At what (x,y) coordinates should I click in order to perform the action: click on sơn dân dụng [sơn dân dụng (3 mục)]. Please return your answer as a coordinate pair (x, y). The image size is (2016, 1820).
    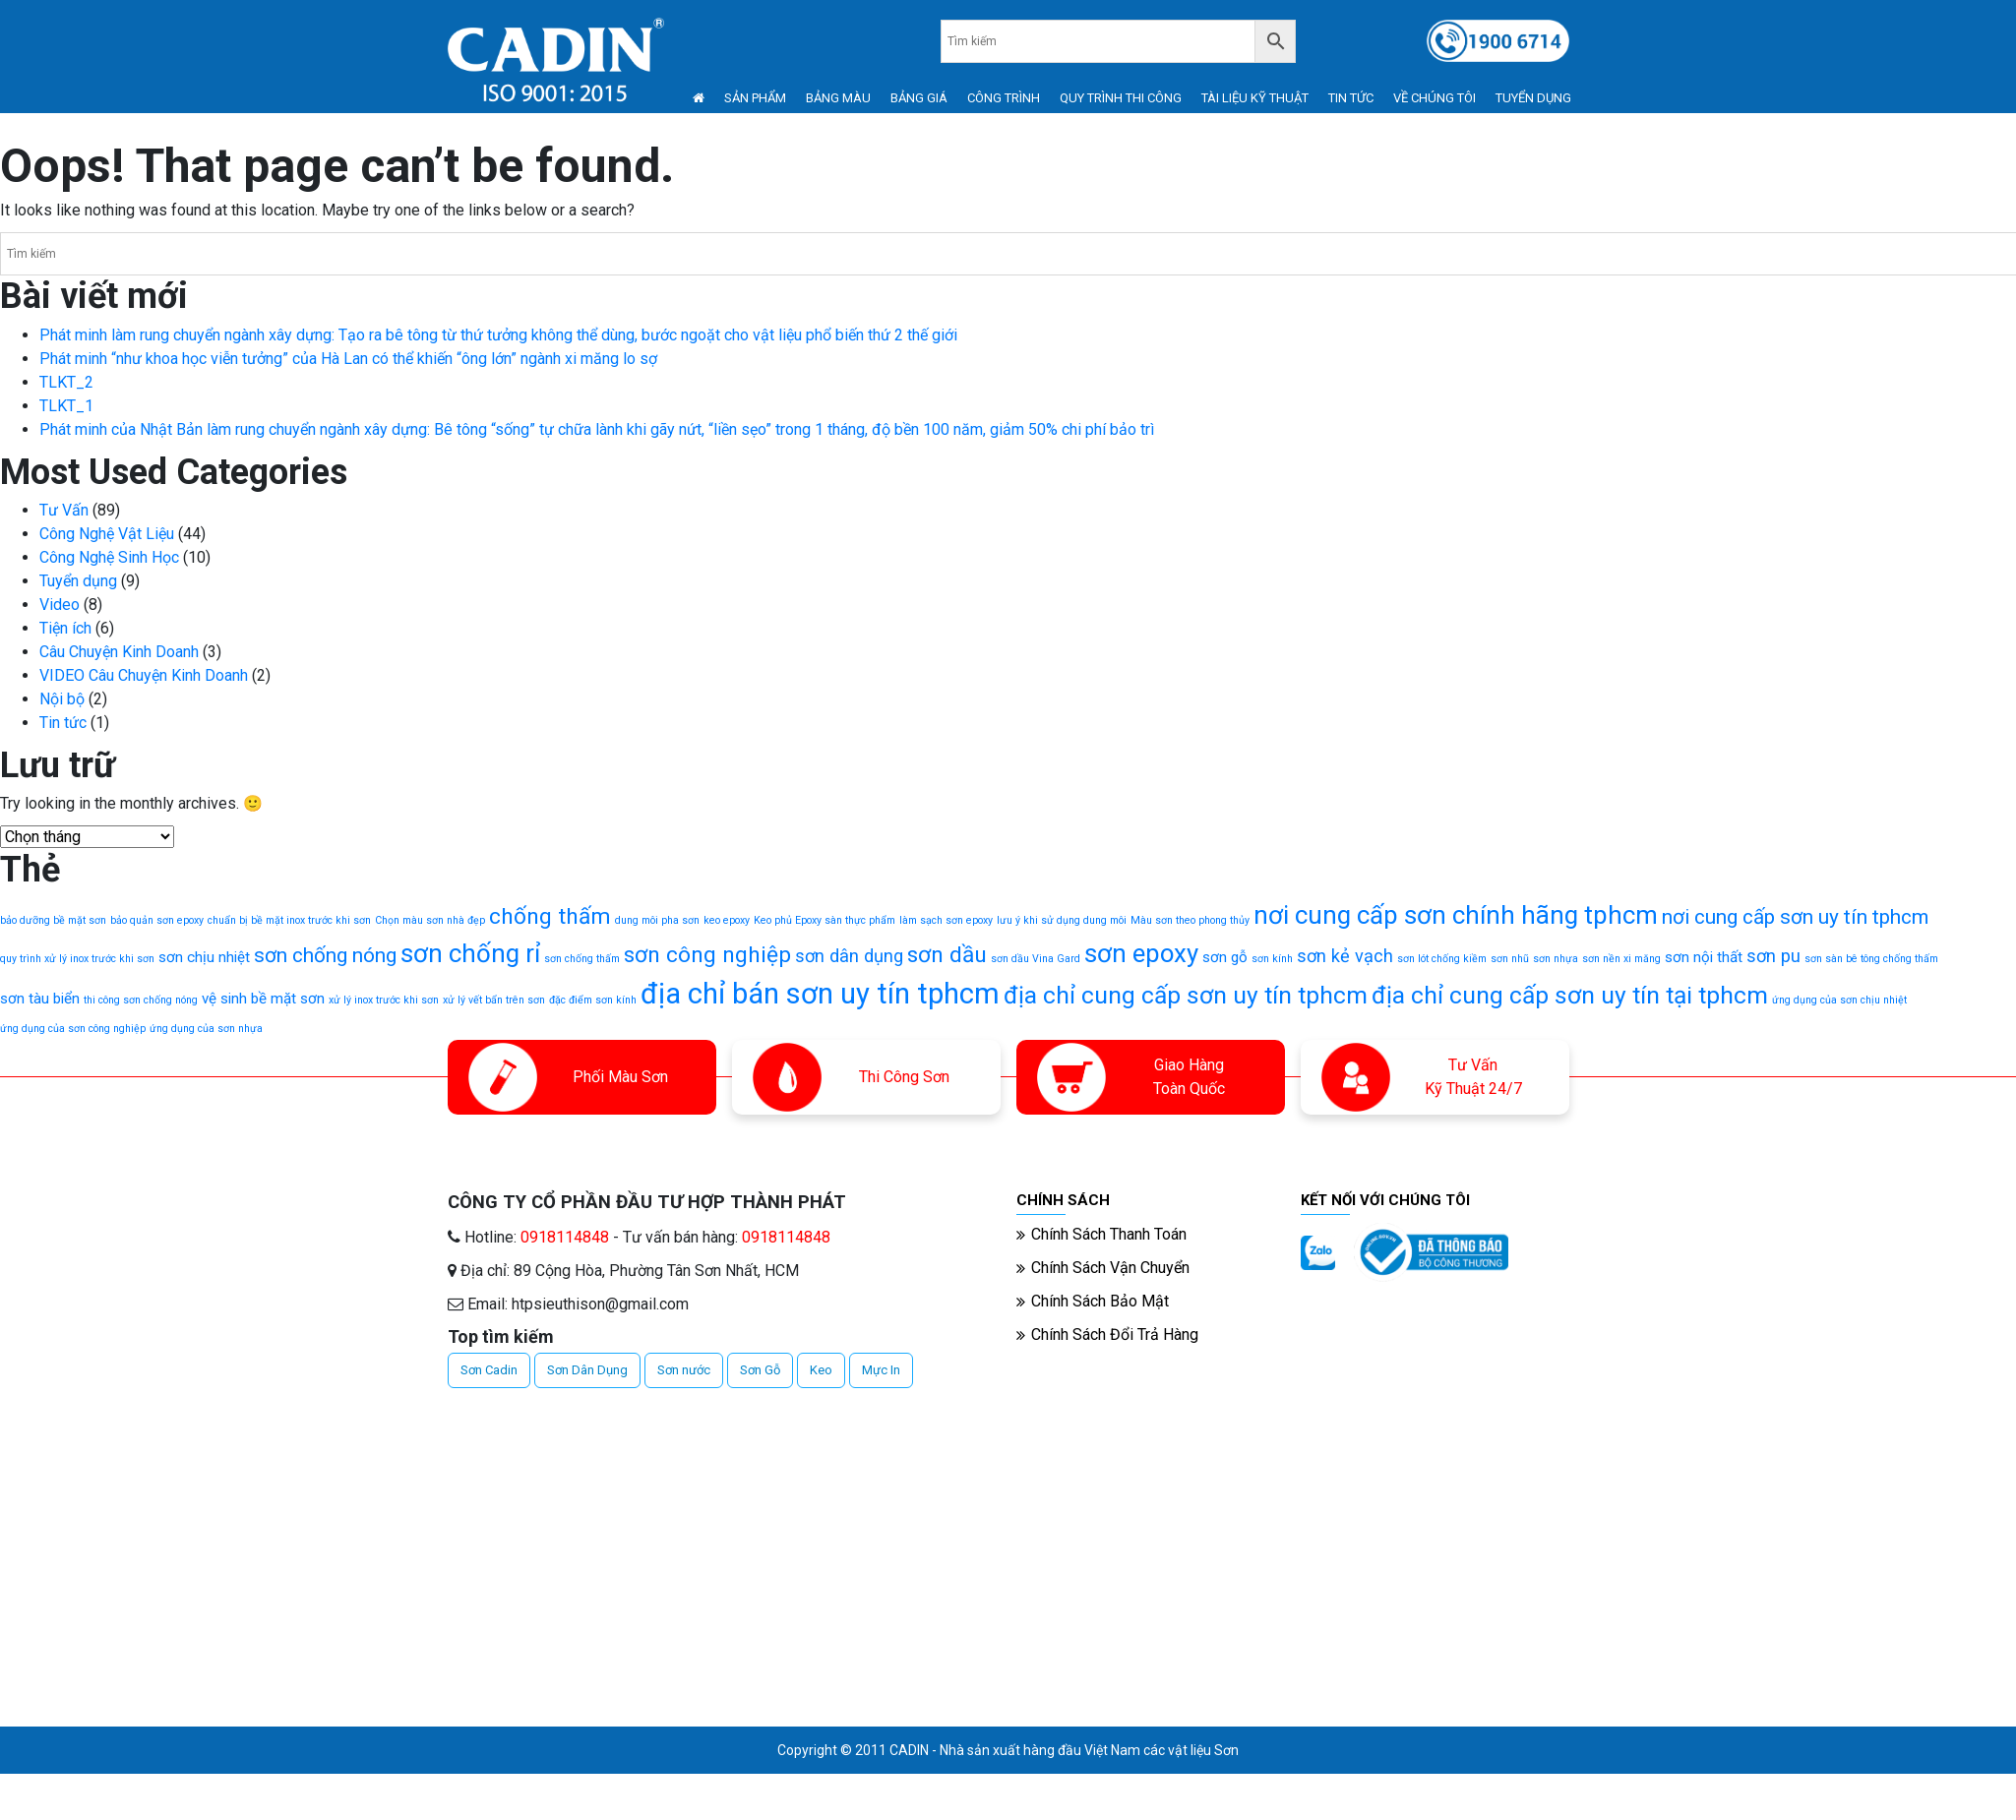
    Looking at the image, I should click on (849, 955).